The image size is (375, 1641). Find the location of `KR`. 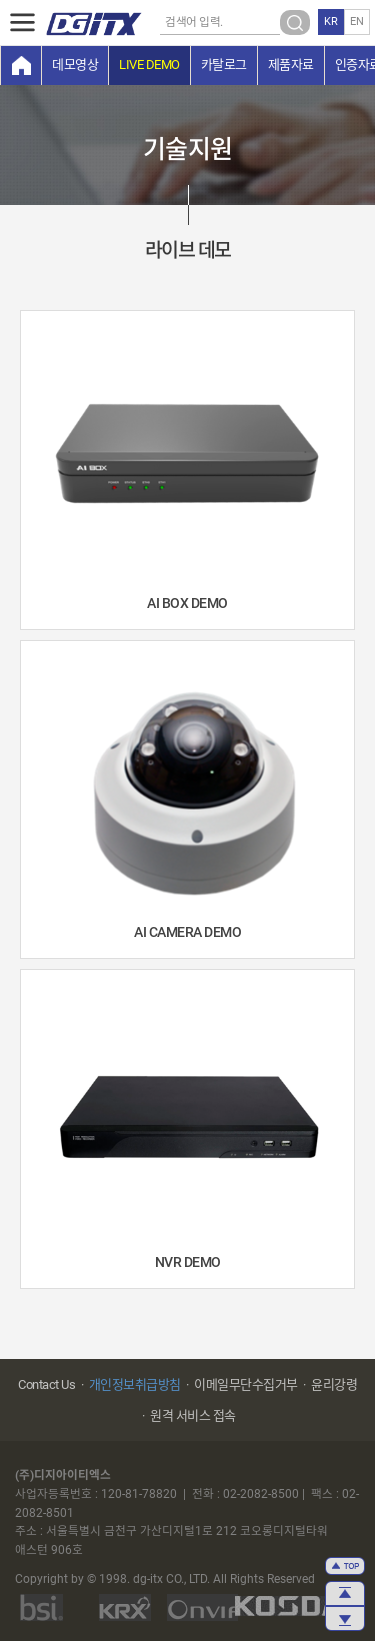

KR is located at coordinates (331, 21).